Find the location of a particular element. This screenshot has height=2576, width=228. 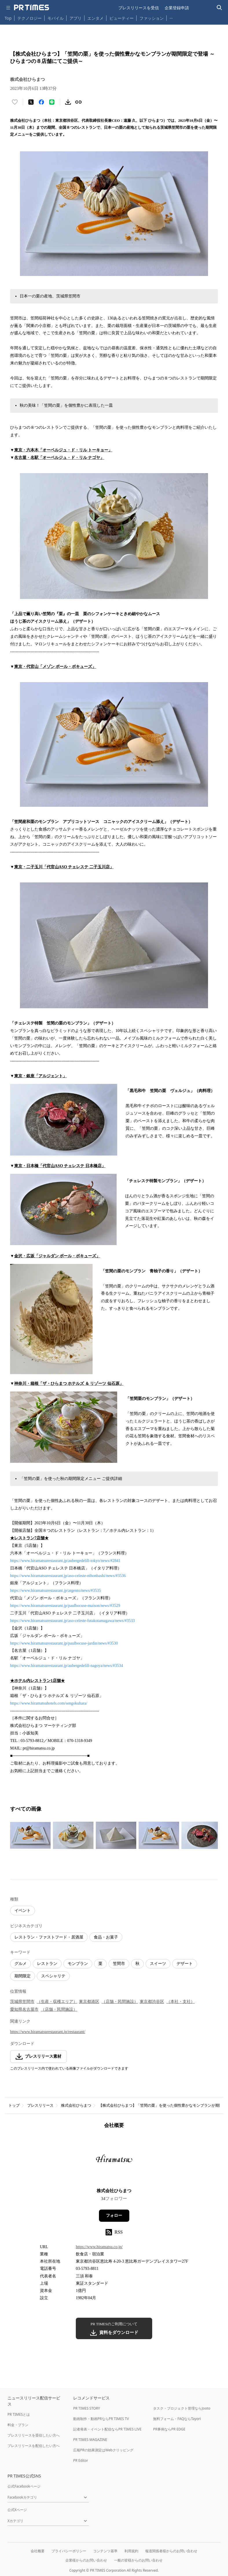

レストラン is located at coordinates (47, 1963).